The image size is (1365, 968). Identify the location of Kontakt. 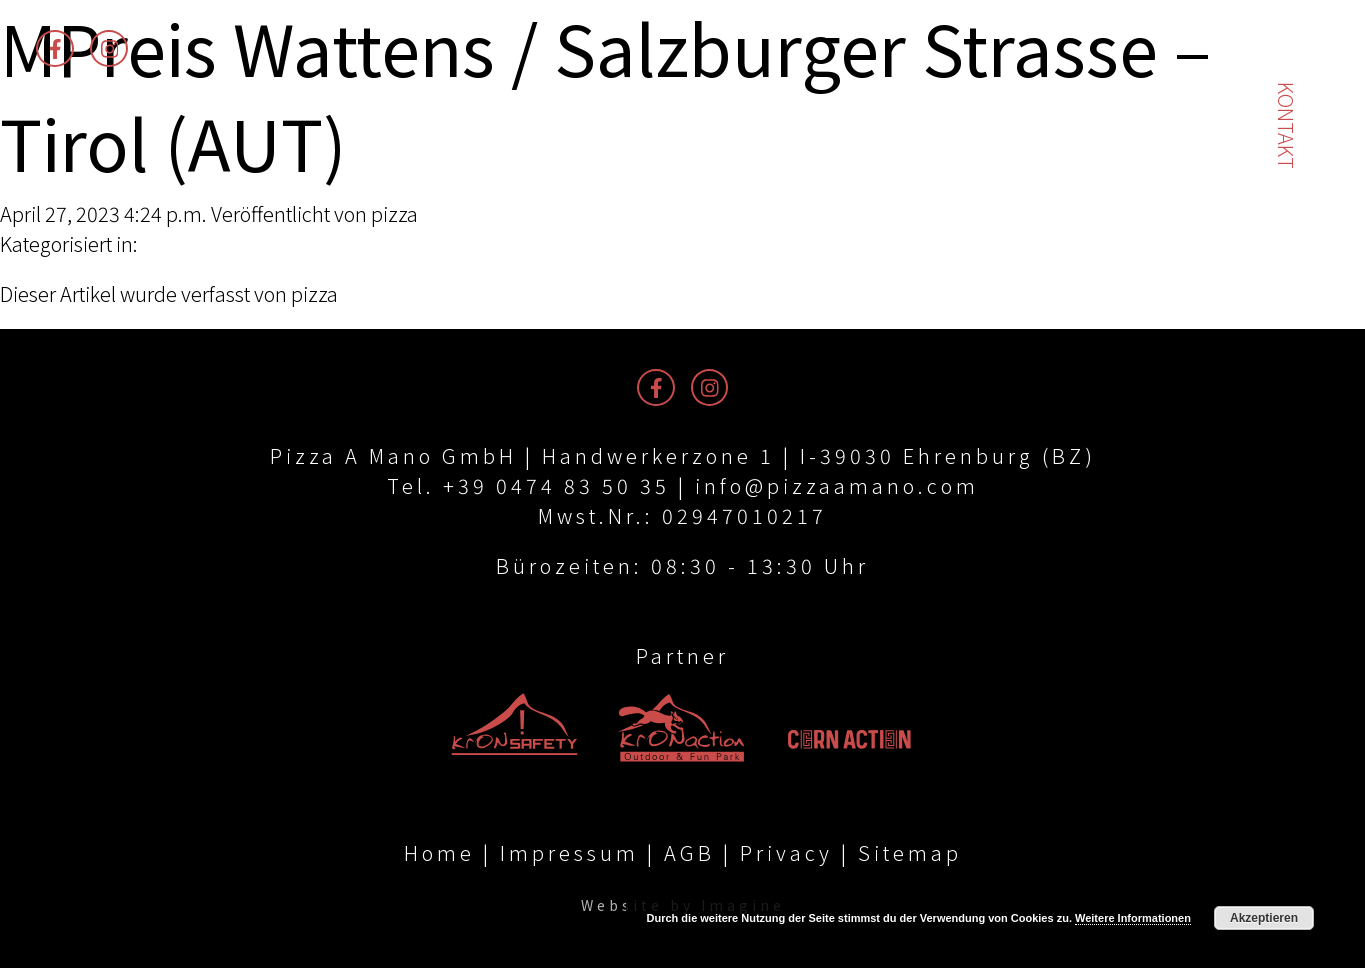
(1286, 125).